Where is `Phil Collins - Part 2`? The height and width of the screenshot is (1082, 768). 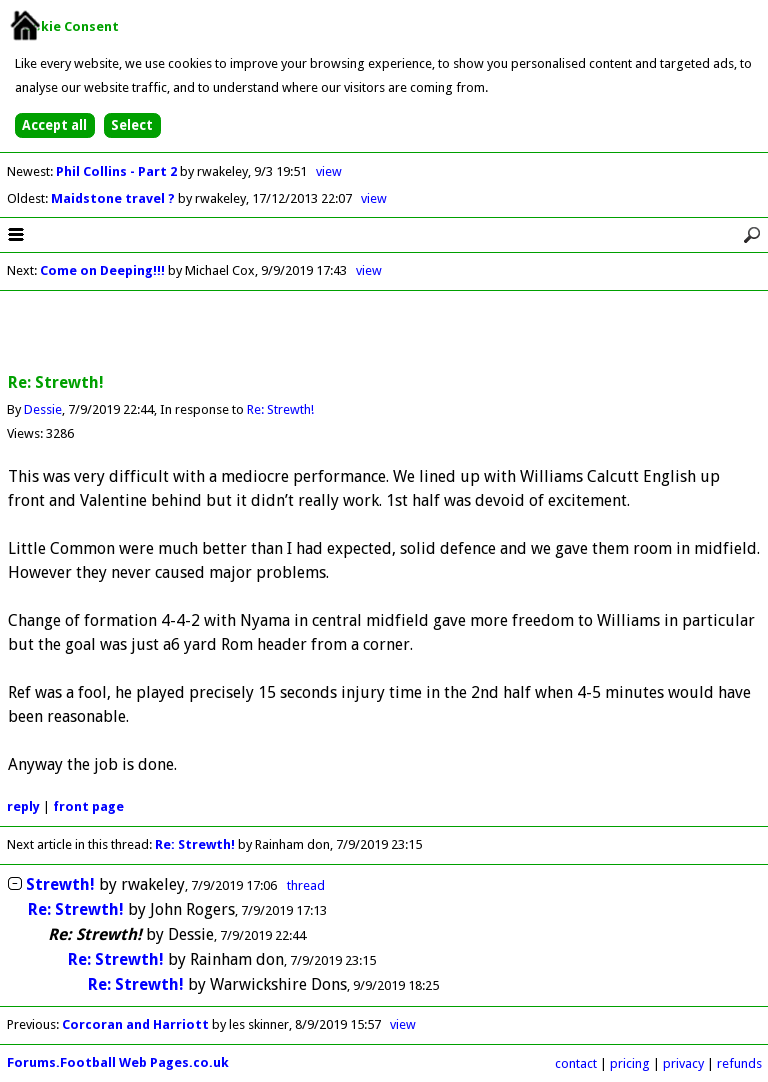
Phil Collins - Part 2 is located at coordinates (118, 171).